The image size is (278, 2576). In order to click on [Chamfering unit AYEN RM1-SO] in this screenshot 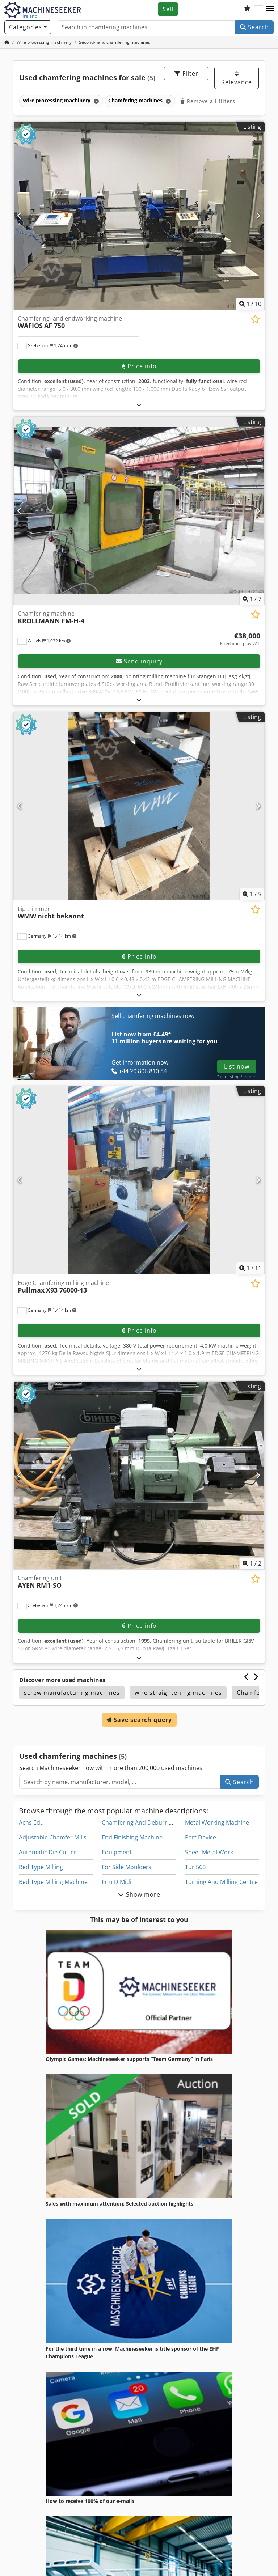, I will do `click(139, 1475)`.